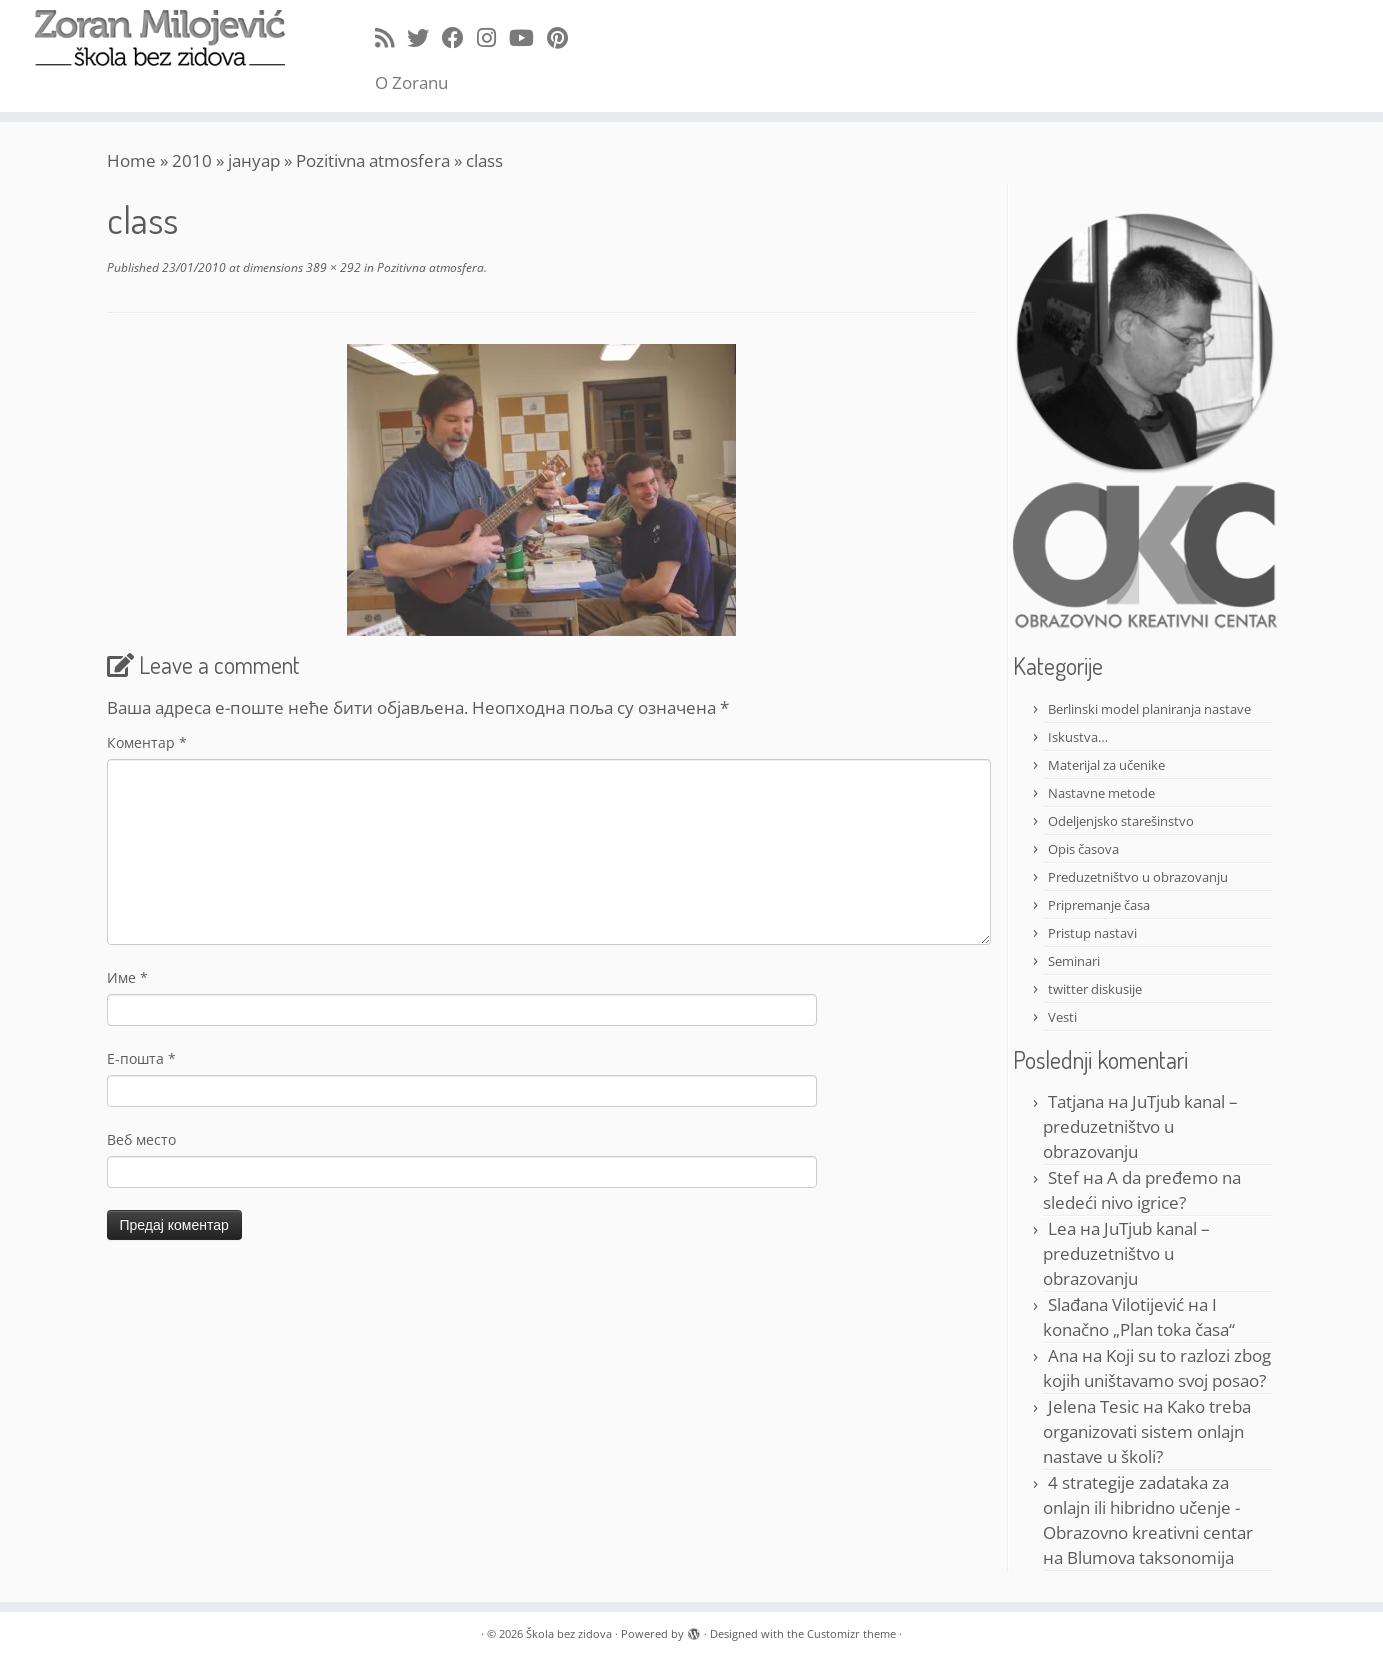 Image resolution: width=1383 pixels, height=1664 pixels. Describe the element at coordinates (332, 267) in the screenshot. I see `389 × 292` at that location.